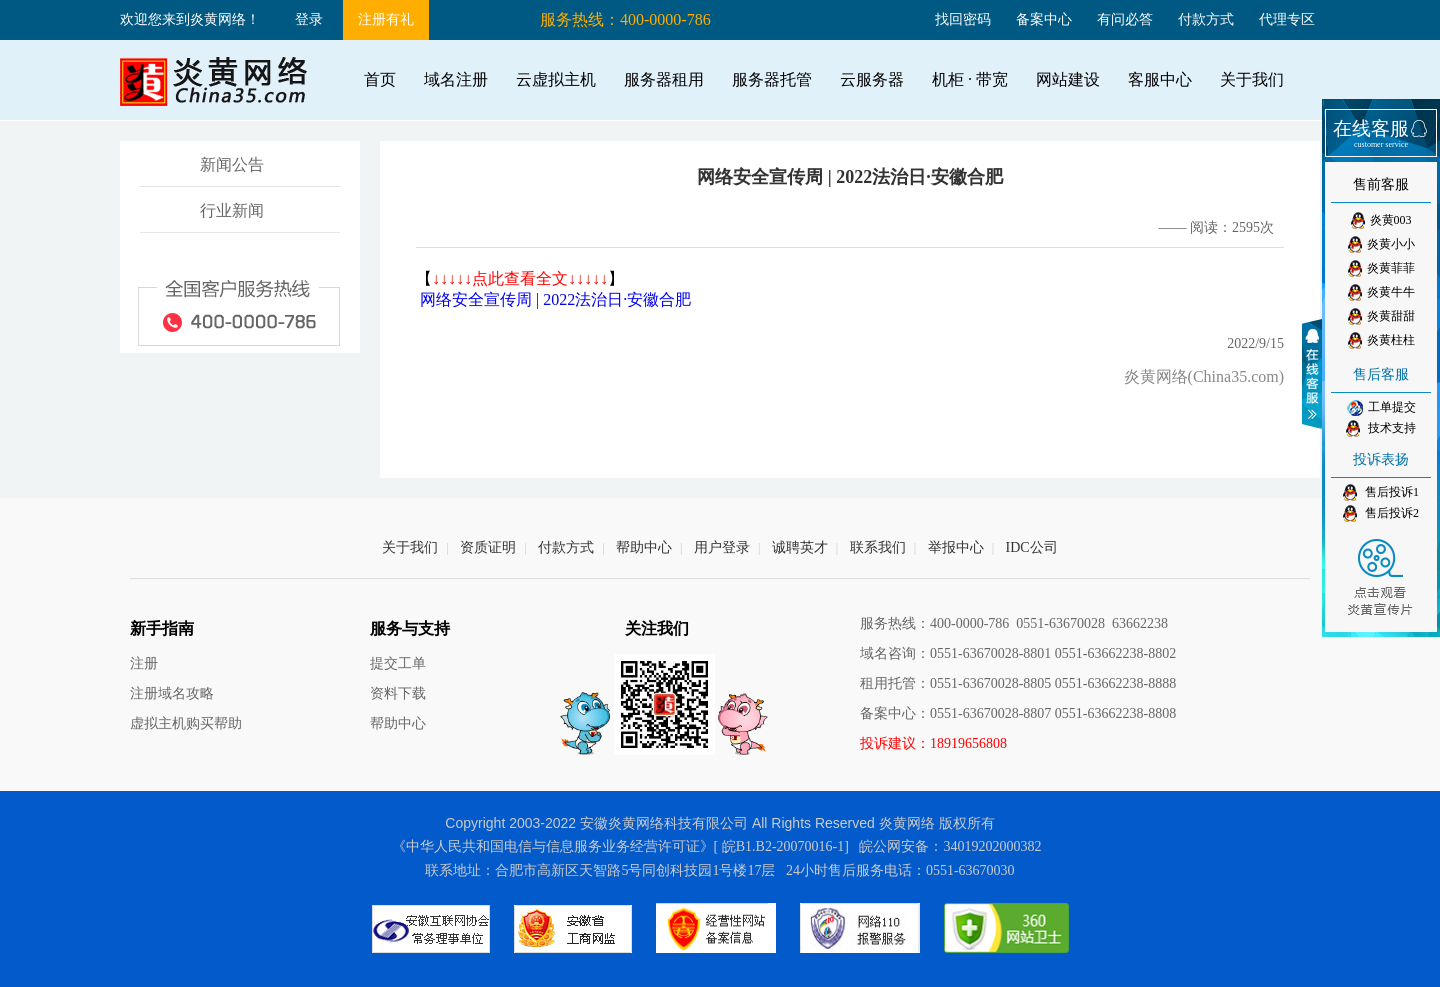 The width and height of the screenshot is (1440, 987). Describe the element at coordinates (1381, 428) in the screenshot. I see `技术支持` at that location.